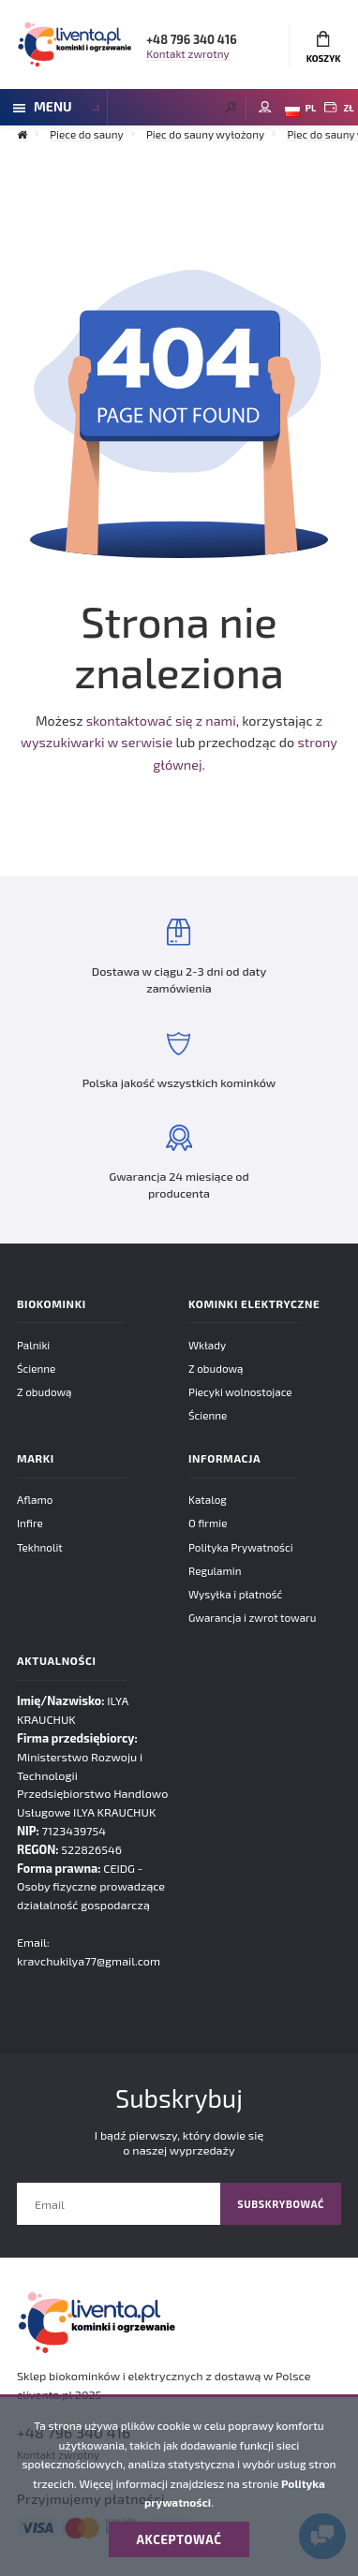 Image resolution: width=358 pixels, height=2576 pixels. What do you see at coordinates (44, 1391) in the screenshot?
I see `Z obudową` at bounding box center [44, 1391].